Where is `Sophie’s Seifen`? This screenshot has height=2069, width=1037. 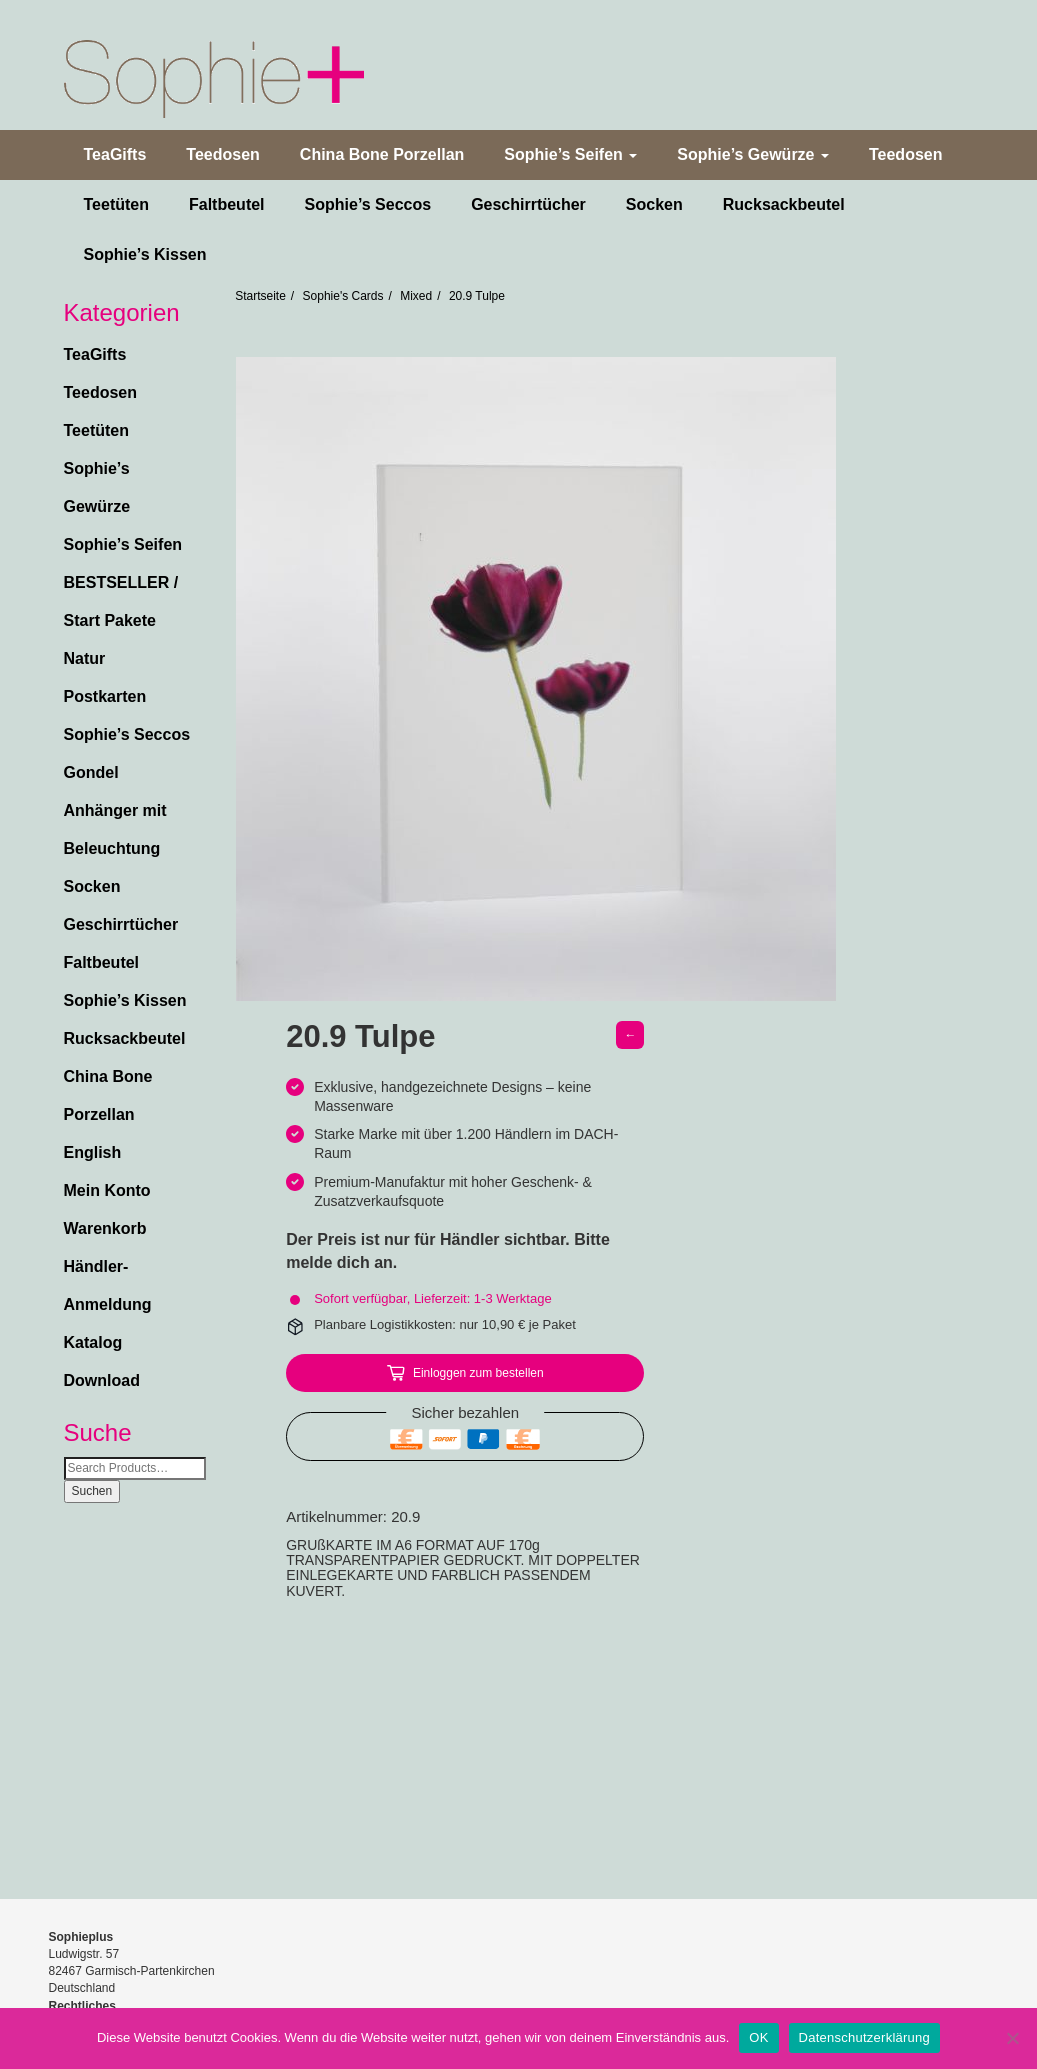
Sophie’s Seifen is located at coordinates (570, 154).